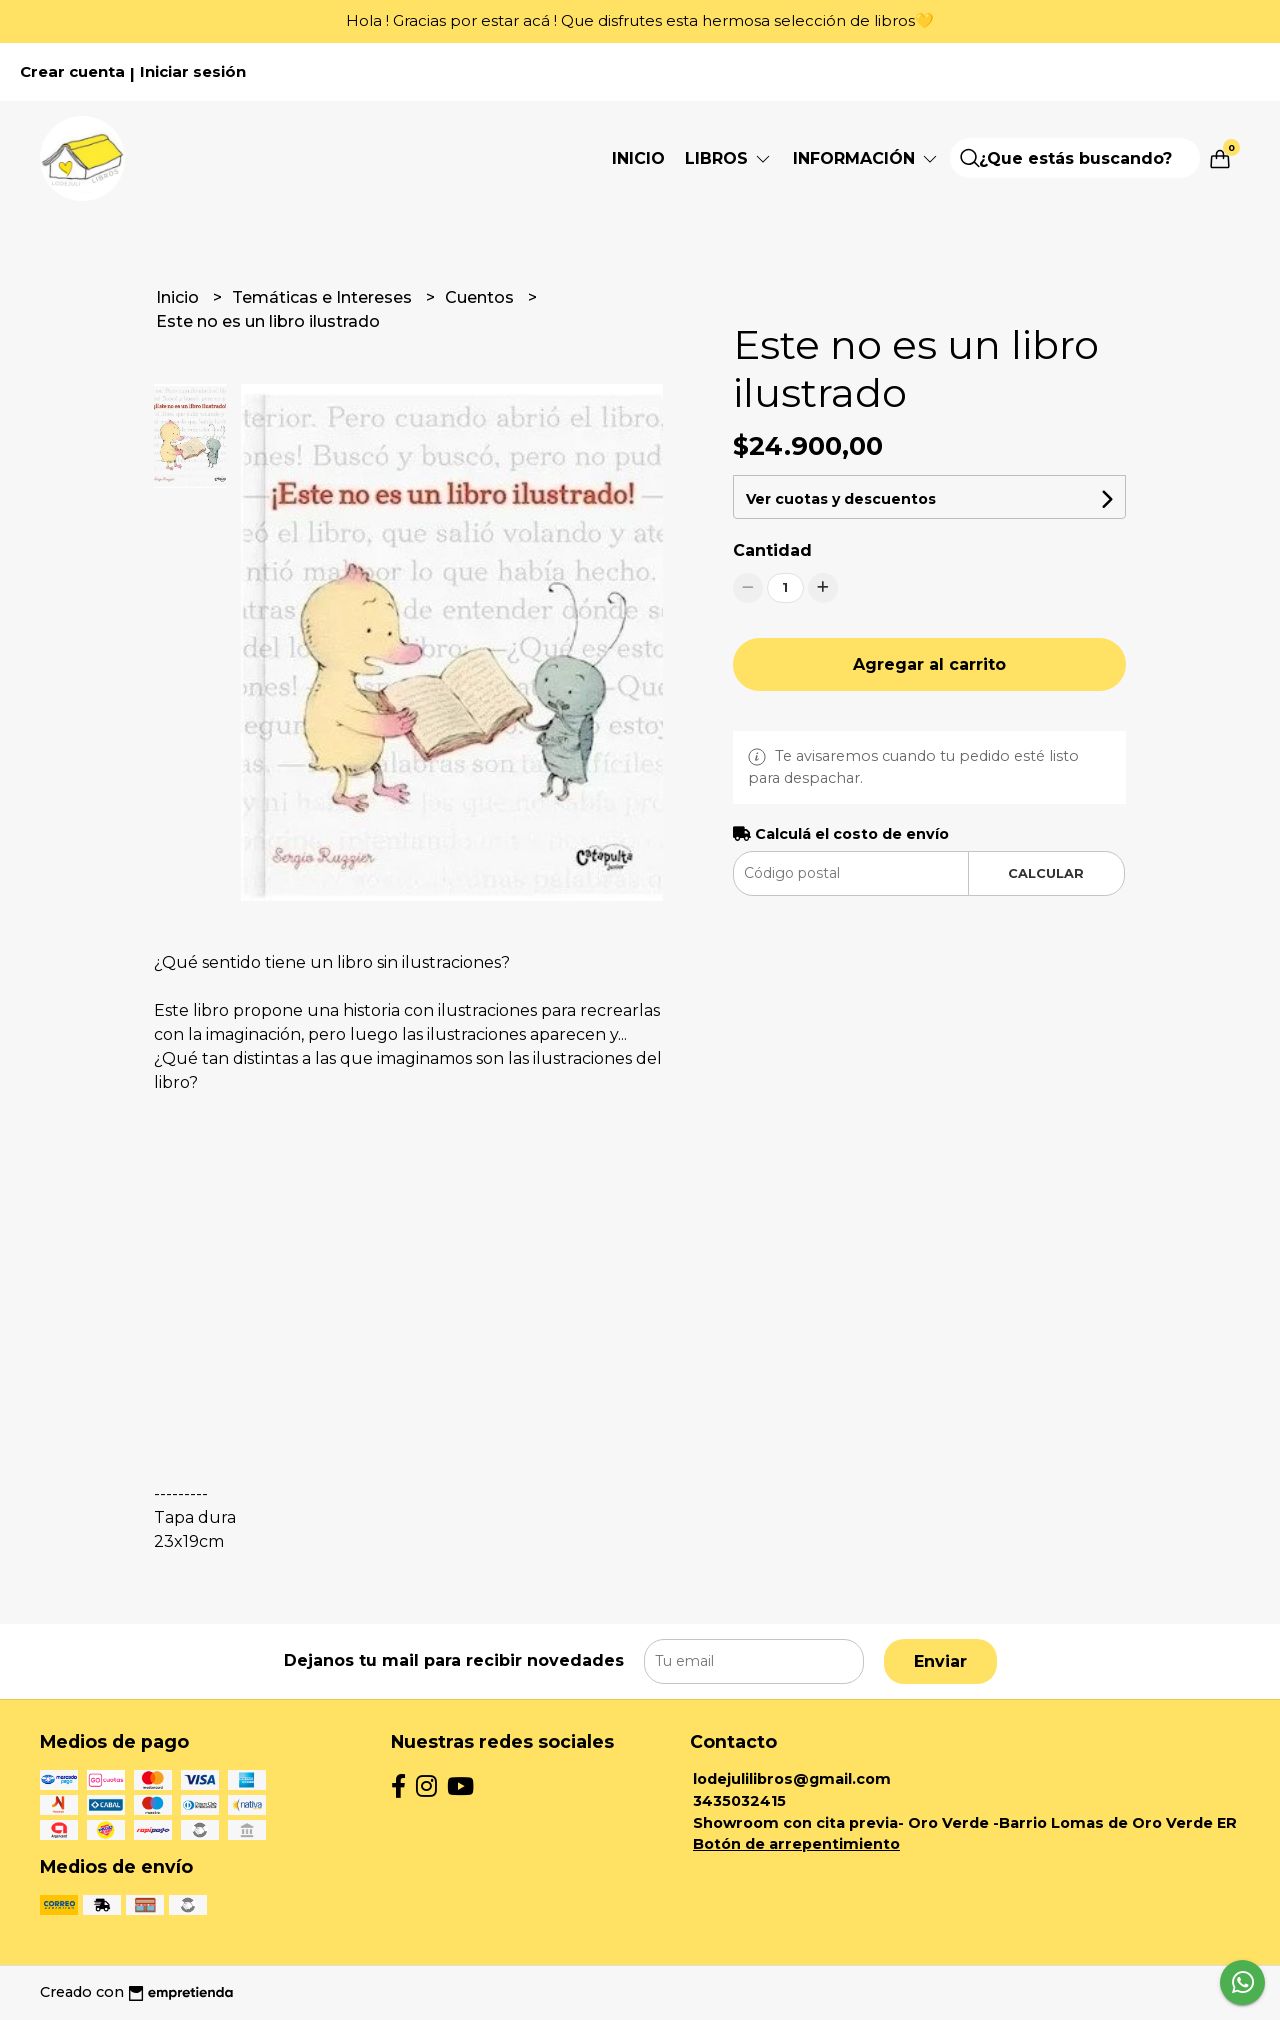  I want to click on Agregar al carrito, so click(929, 664).